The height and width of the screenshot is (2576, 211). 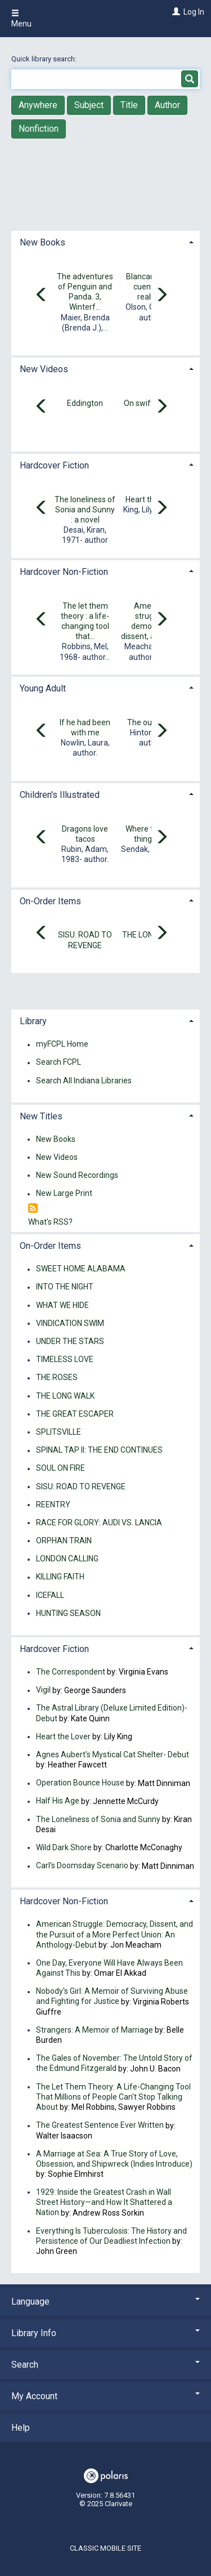 I want to click on Agnes Aubert's Mystical Cat Shelter- Debut, so click(x=112, y=1754).